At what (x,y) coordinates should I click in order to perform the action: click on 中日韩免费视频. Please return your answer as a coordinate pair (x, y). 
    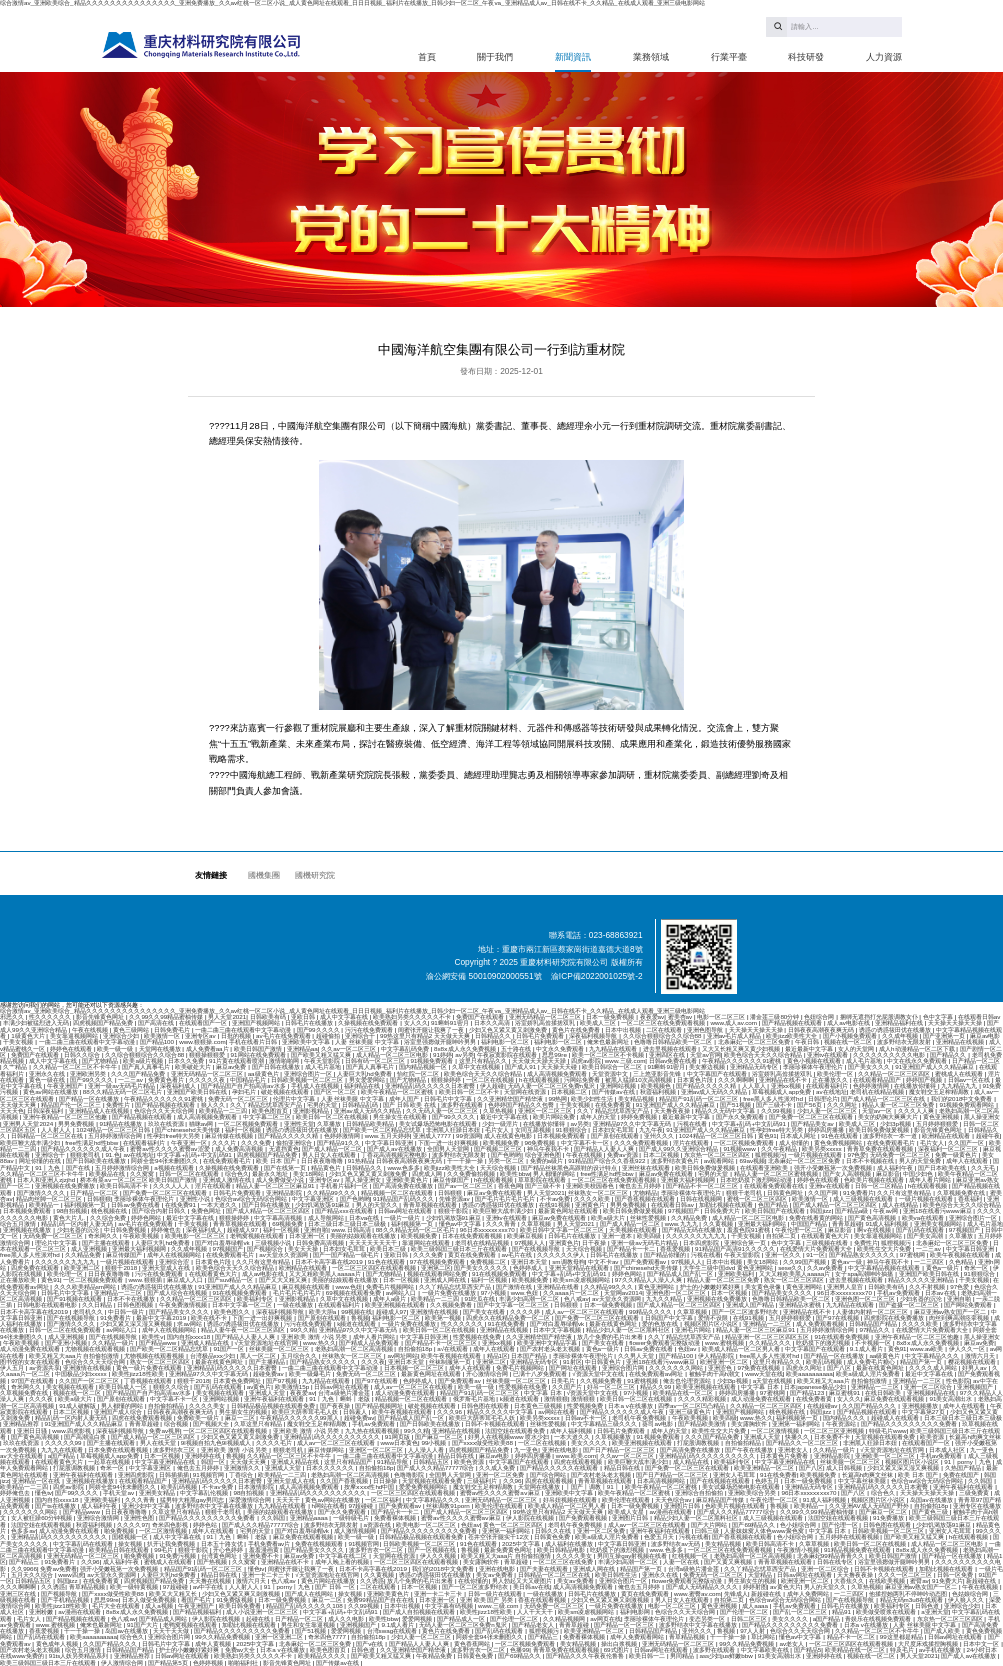
    Looking at the image, I should click on (126, 1229).